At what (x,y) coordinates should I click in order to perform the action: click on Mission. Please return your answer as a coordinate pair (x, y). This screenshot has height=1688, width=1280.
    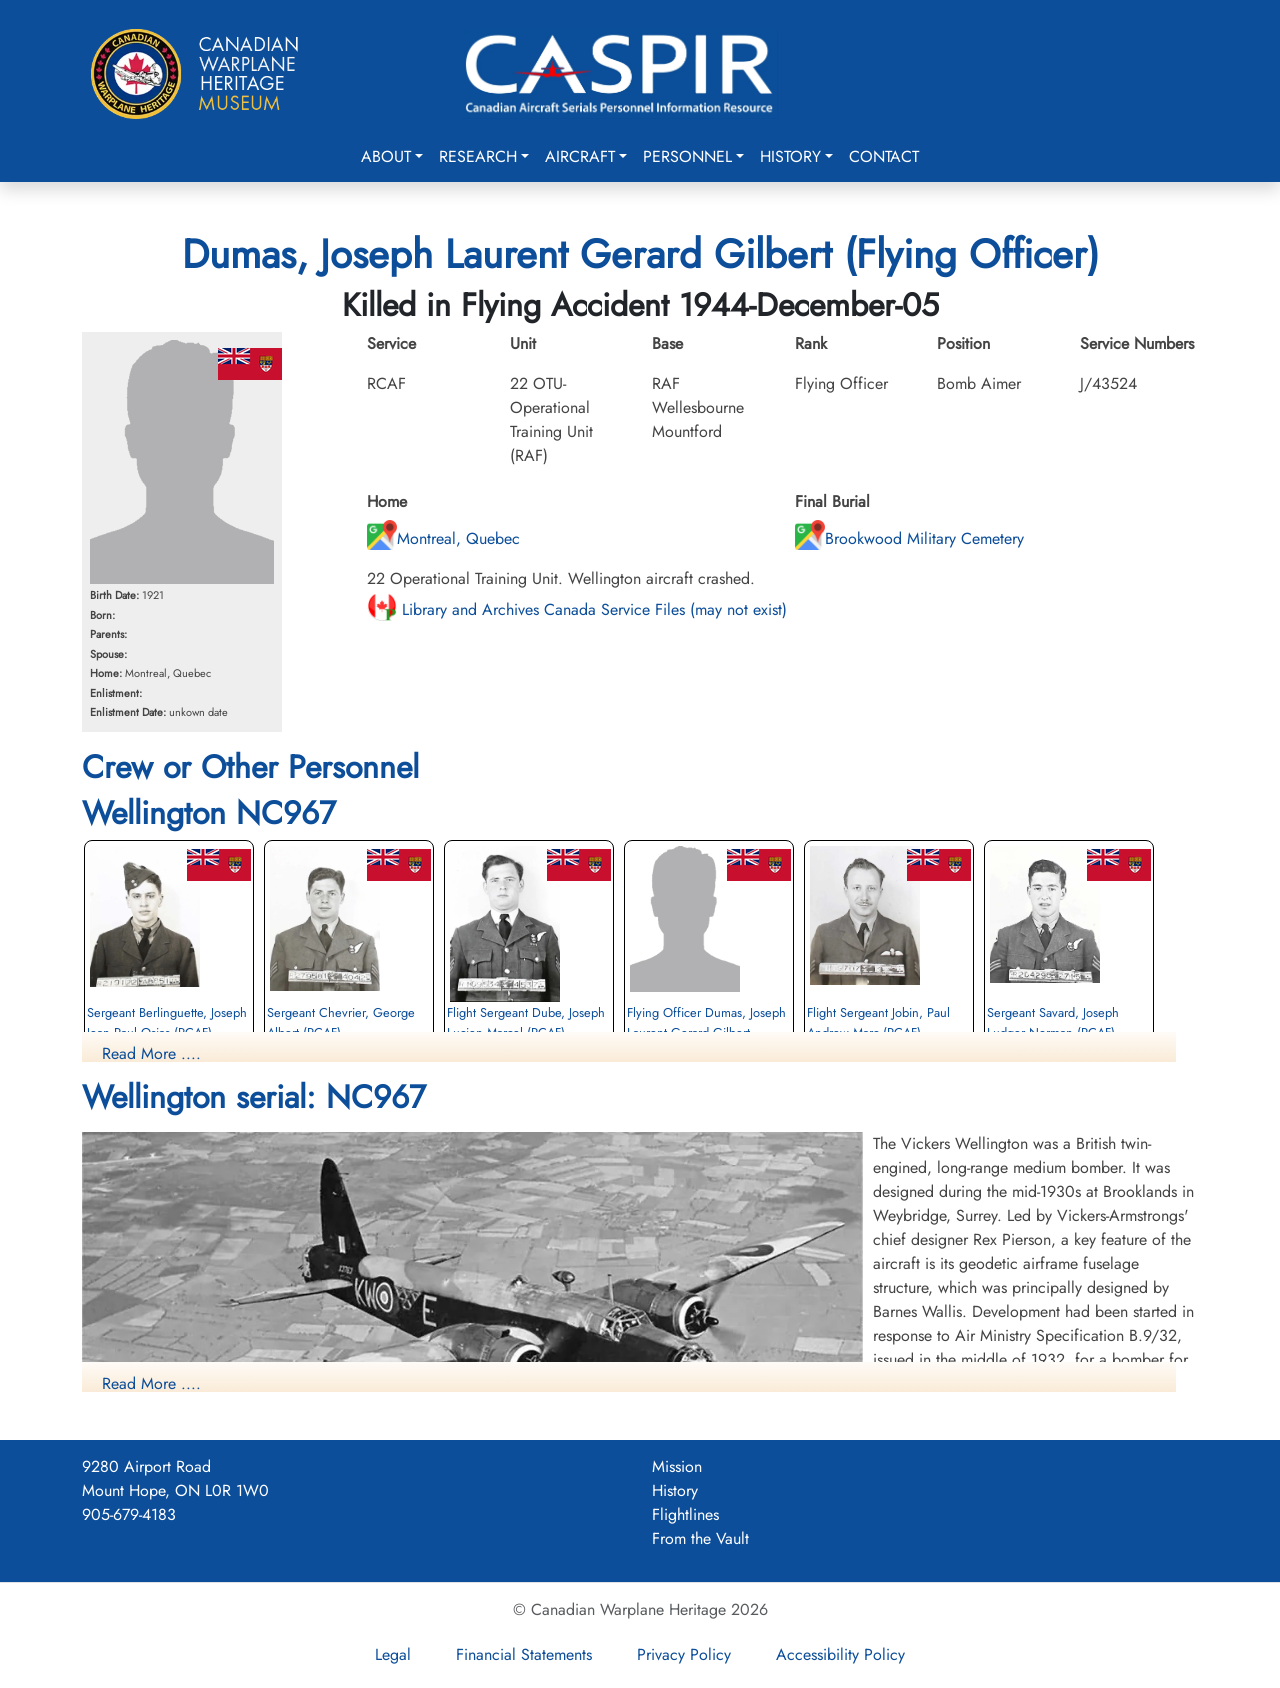
    Looking at the image, I should click on (677, 1466).